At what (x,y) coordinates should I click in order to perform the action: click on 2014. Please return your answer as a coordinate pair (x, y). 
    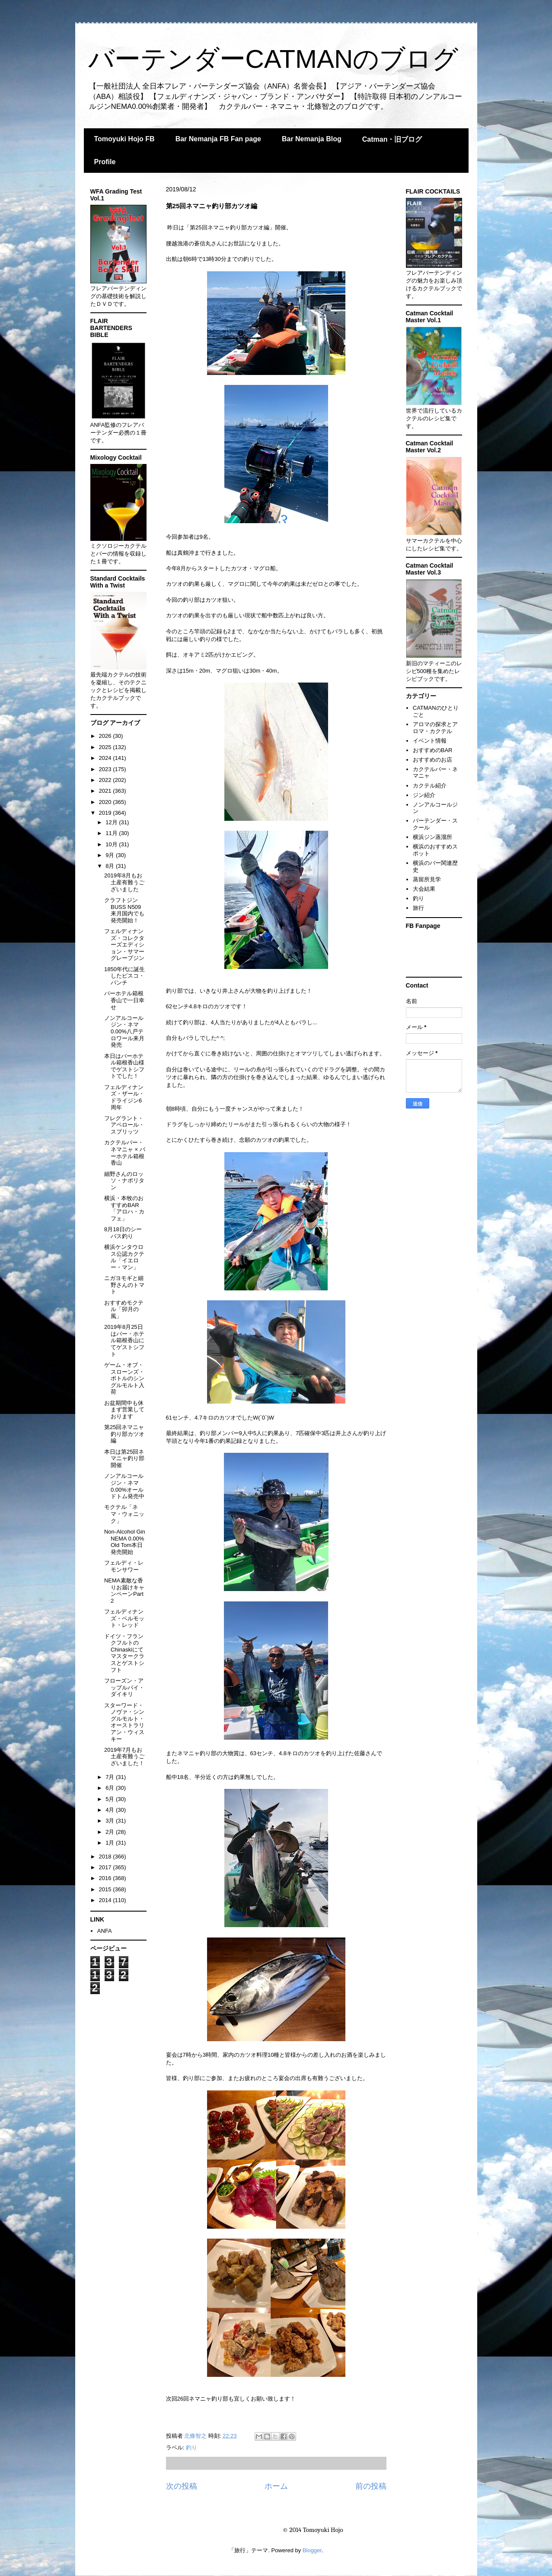
    Looking at the image, I should click on (106, 1900).